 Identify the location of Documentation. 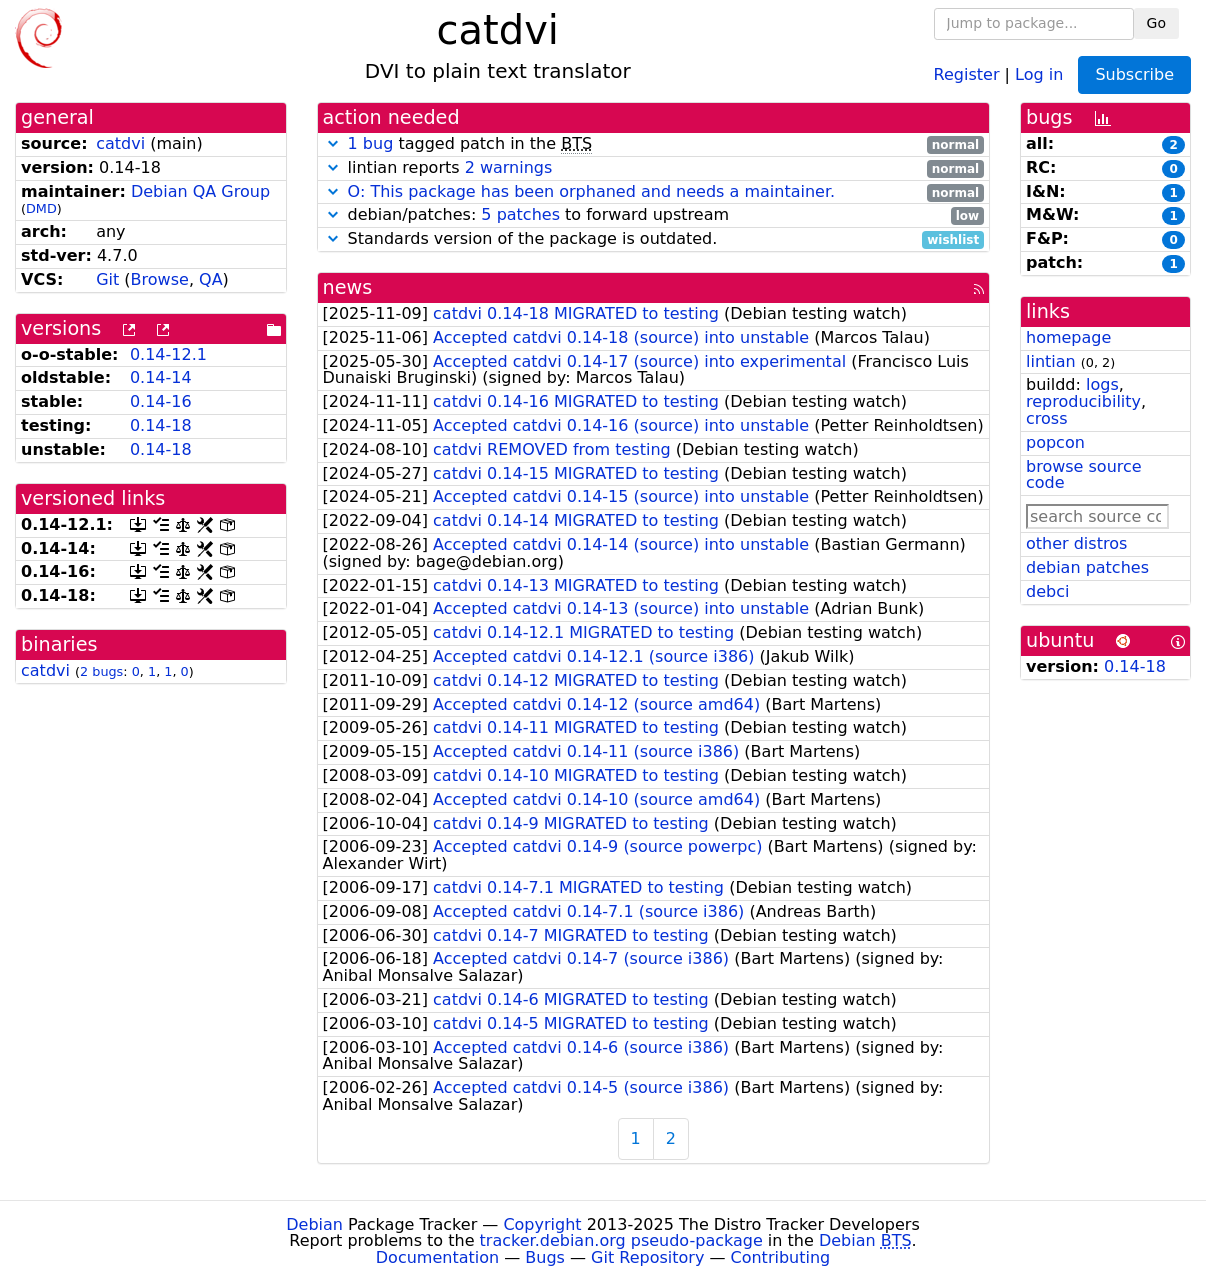
(437, 1257).